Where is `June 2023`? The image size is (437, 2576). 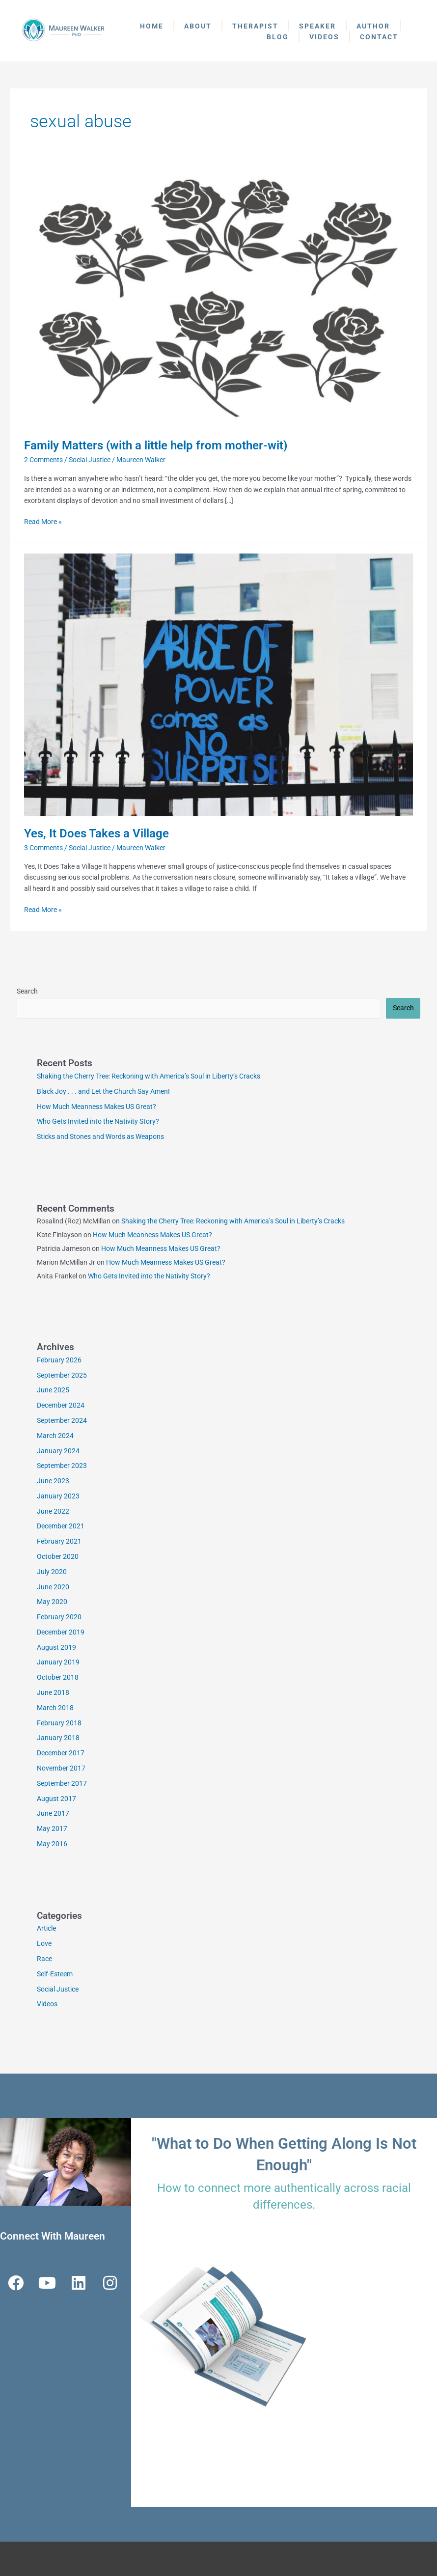 June 2023 is located at coordinates (53, 1481).